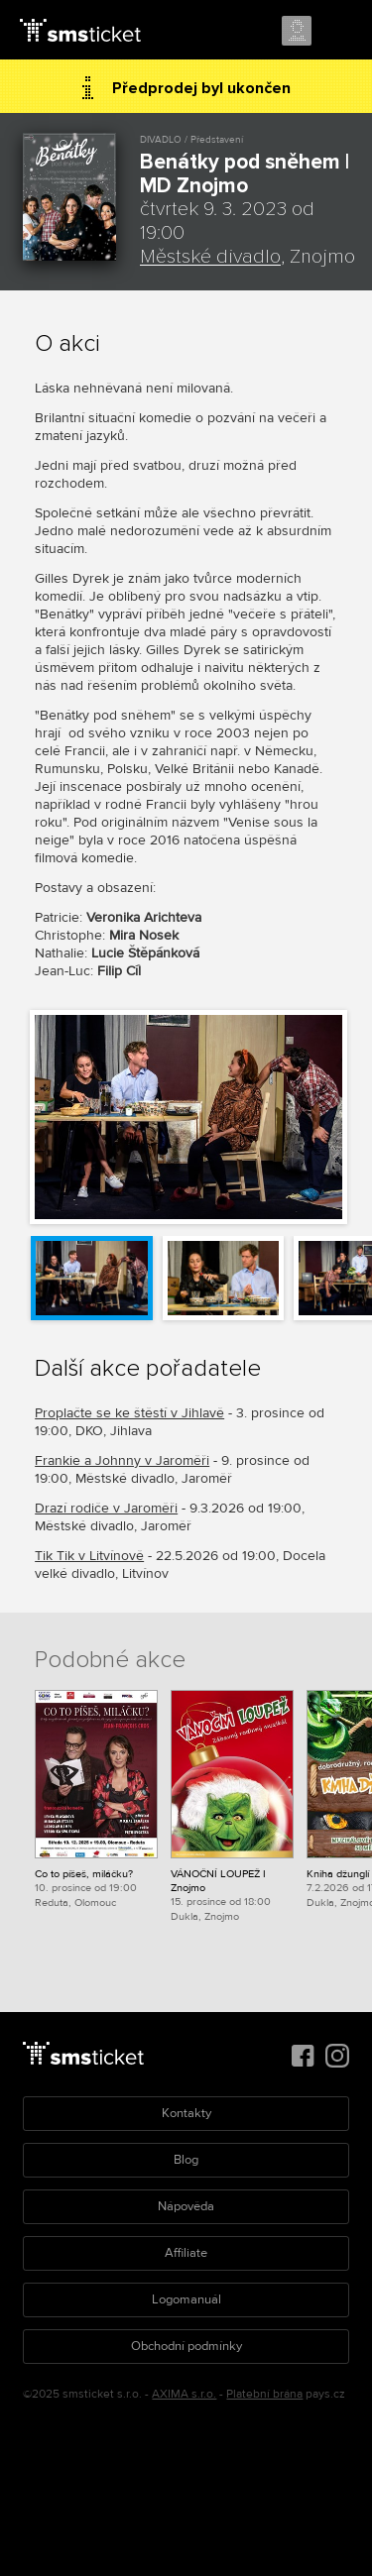 Image resolution: width=372 pixels, height=2576 pixels. I want to click on Platební brána, so click(264, 2394).